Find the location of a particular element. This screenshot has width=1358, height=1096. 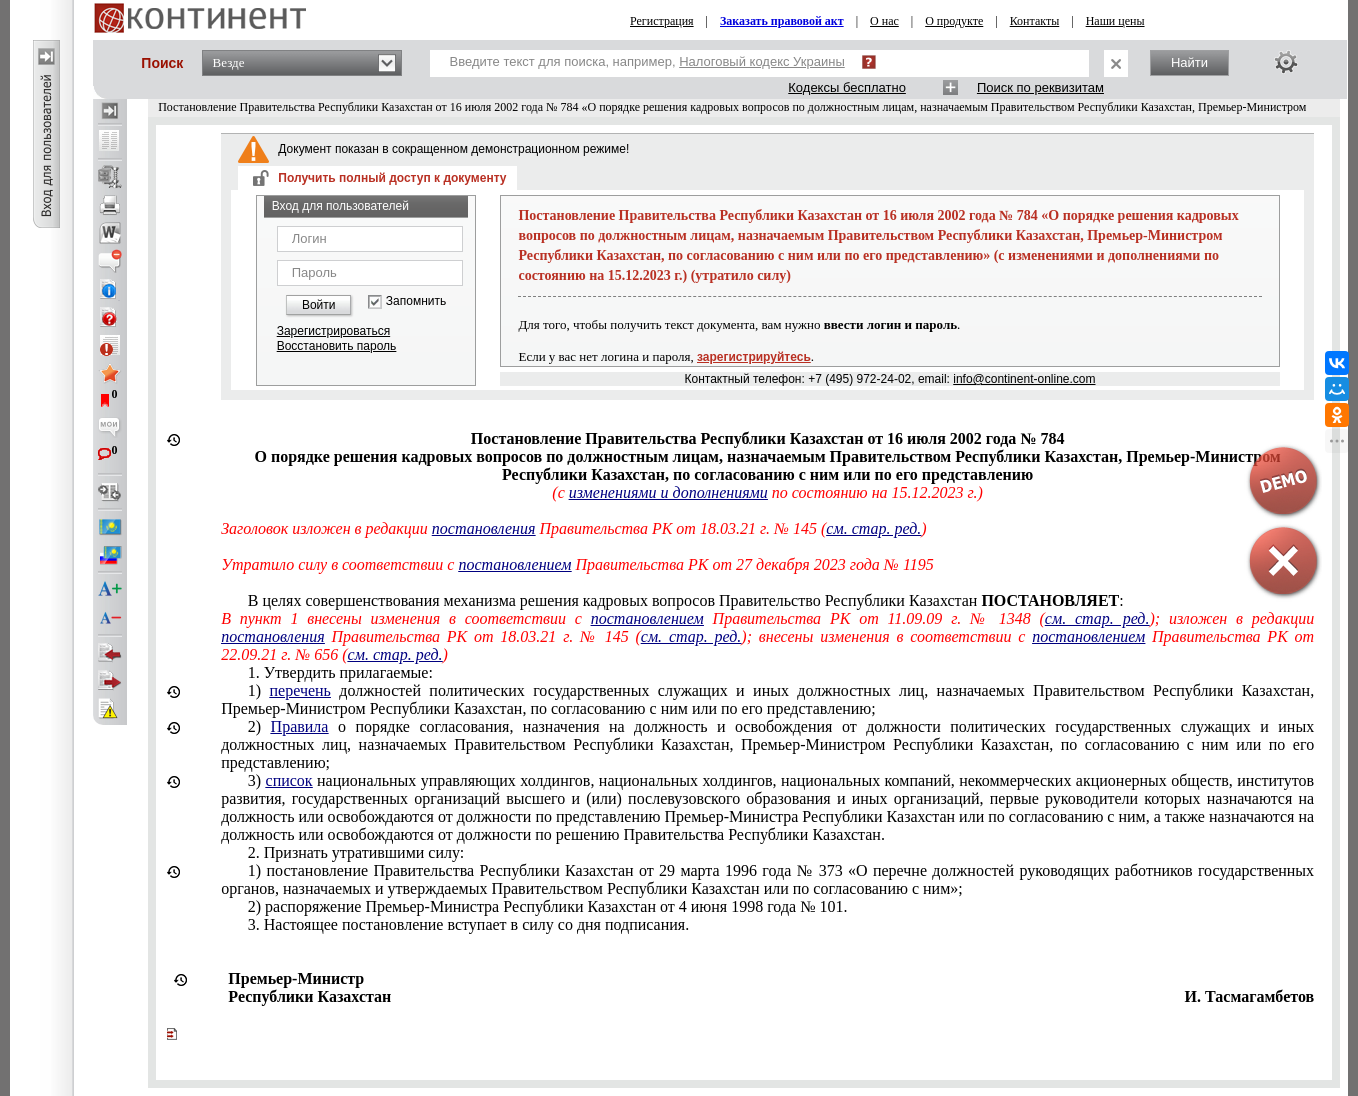

Найти is located at coordinates (1189, 62).